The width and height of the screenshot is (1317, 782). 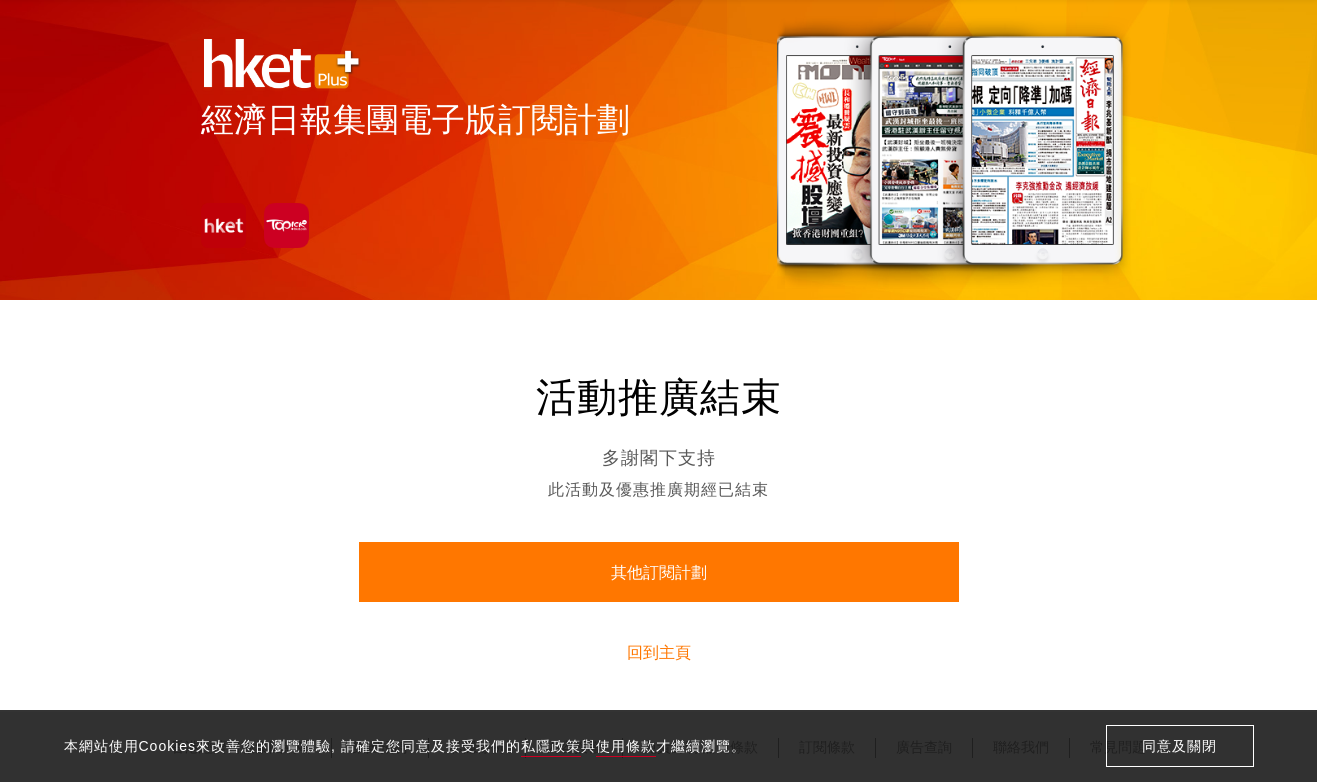 What do you see at coordinates (659, 652) in the screenshot?
I see `回到主頁` at bounding box center [659, 652].